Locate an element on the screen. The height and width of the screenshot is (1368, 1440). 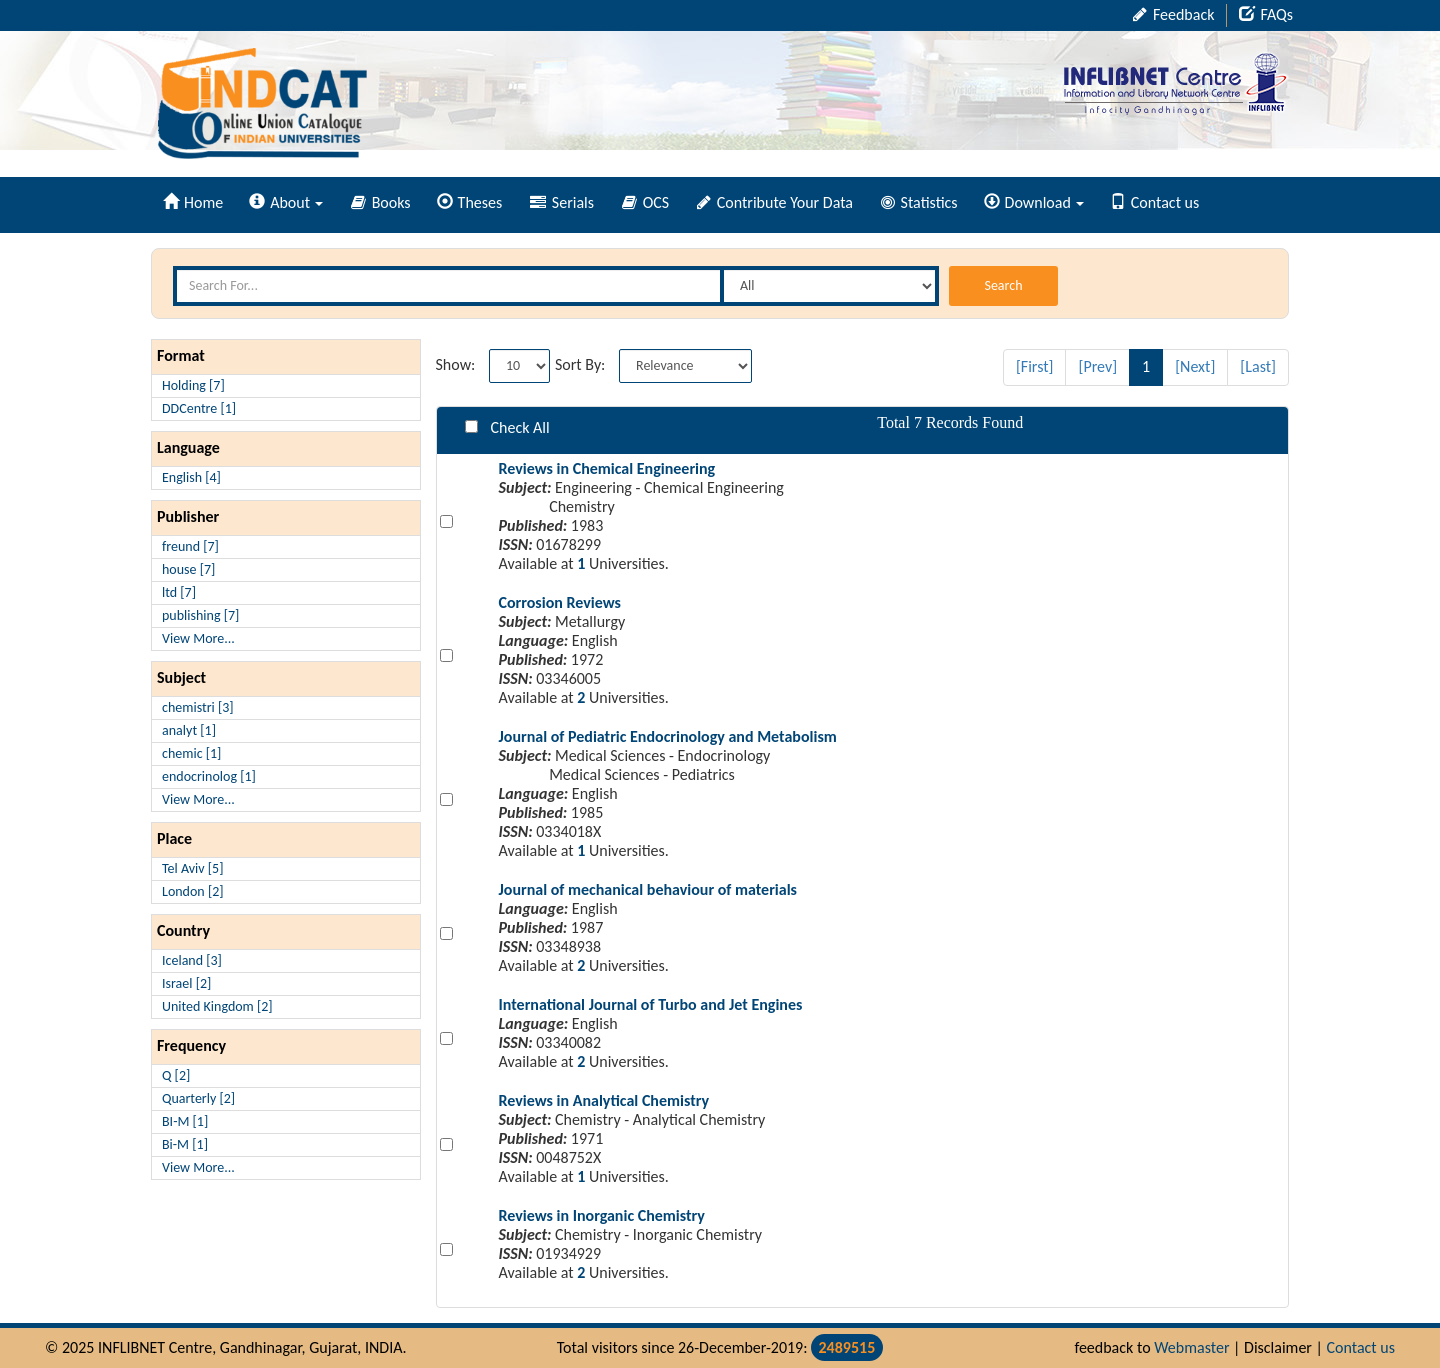
Reviews in Inorganic Chemistry is located at coordinates (602, 1215).